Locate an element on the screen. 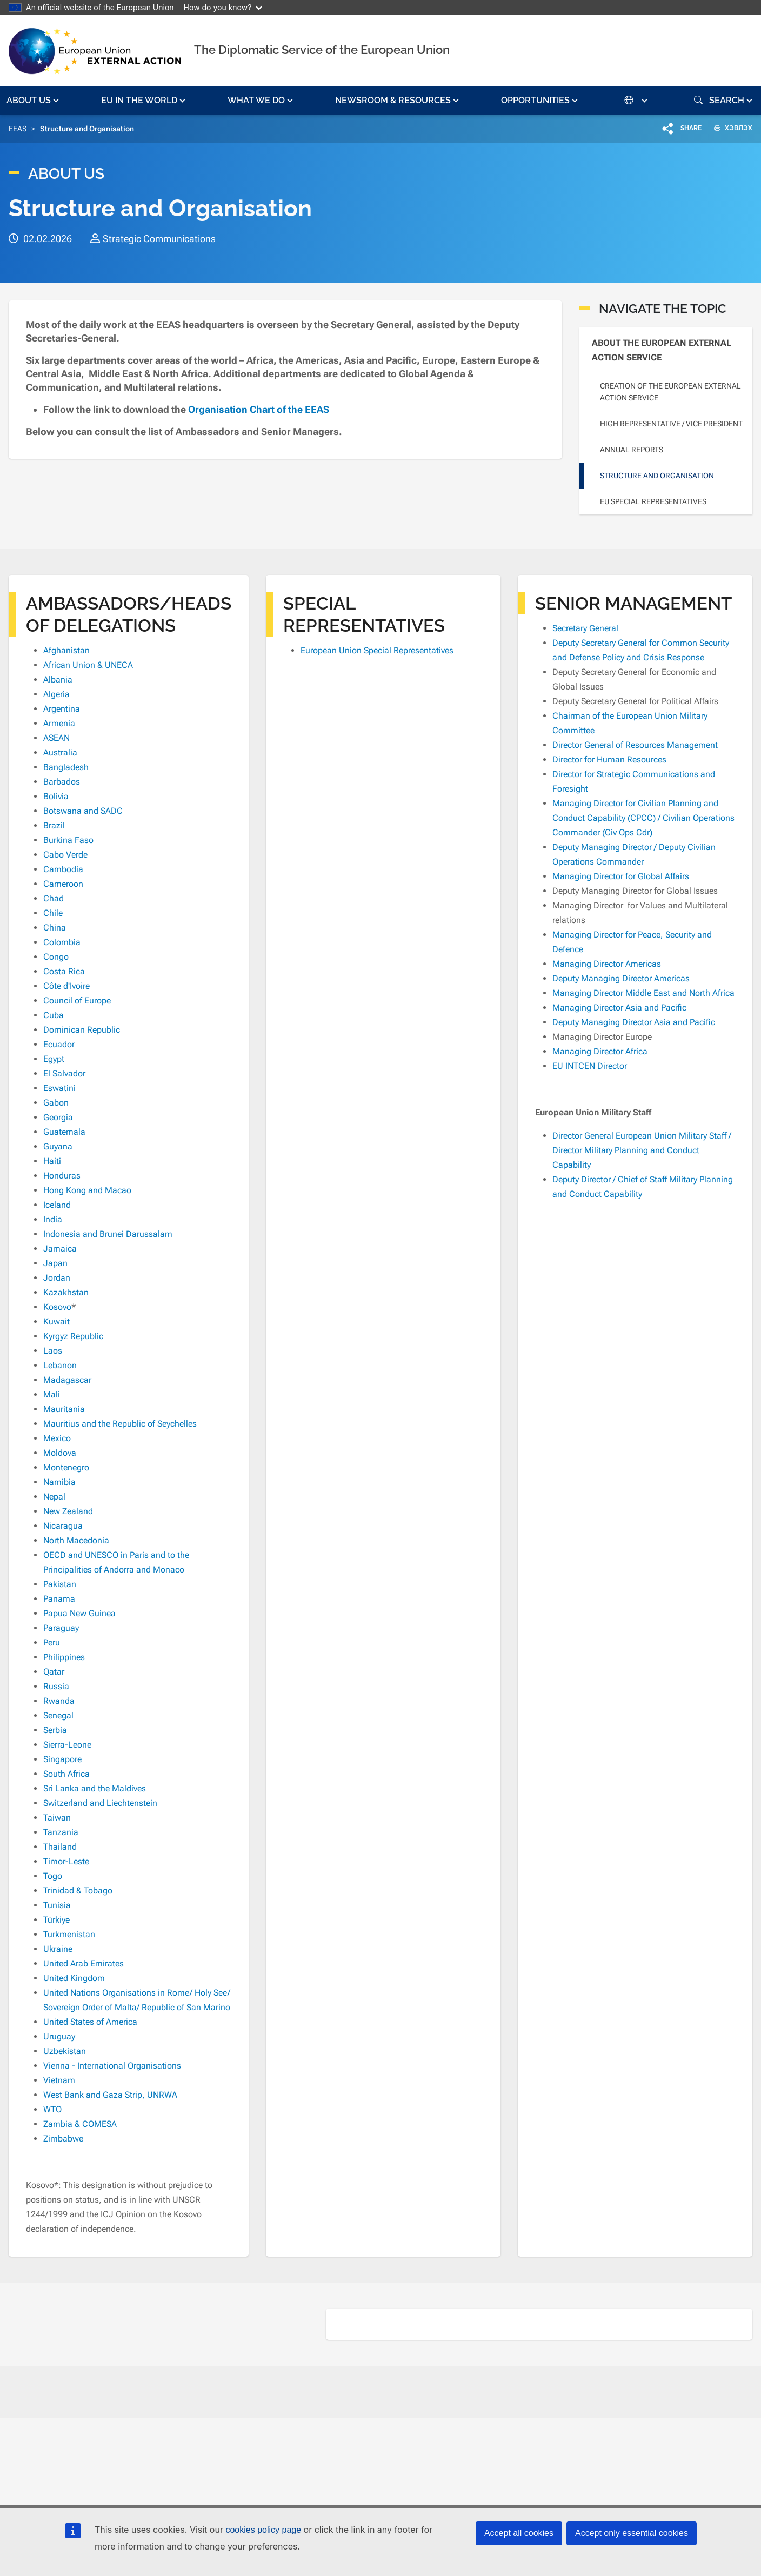  Côte d'Ivoire is located at coordinates (66, 986).